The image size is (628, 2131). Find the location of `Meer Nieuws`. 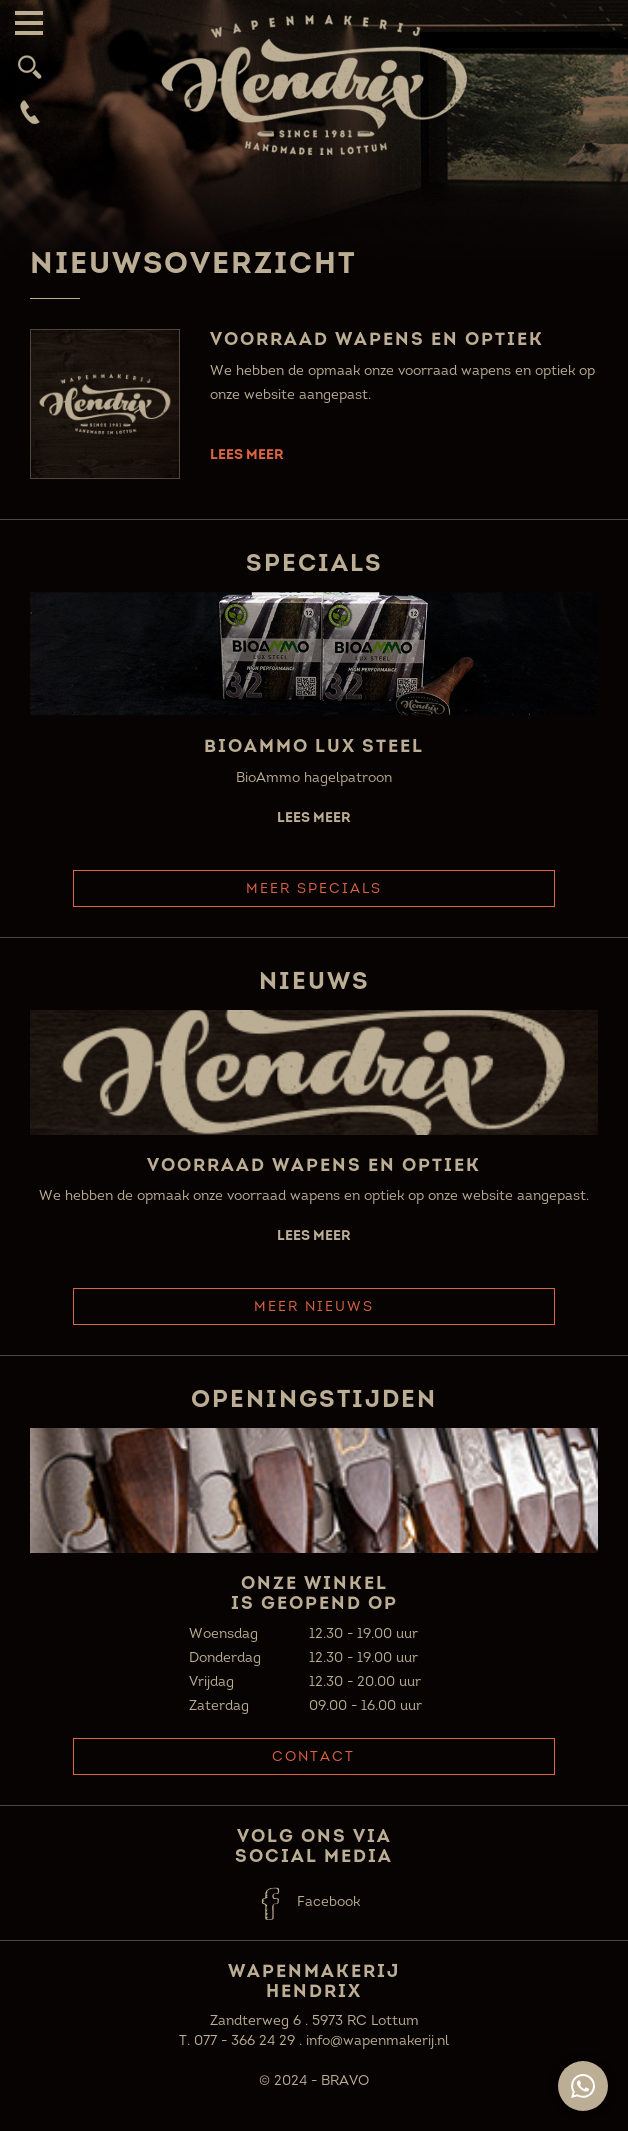

Meer Nieuws is located at coordinates (314, 1306).